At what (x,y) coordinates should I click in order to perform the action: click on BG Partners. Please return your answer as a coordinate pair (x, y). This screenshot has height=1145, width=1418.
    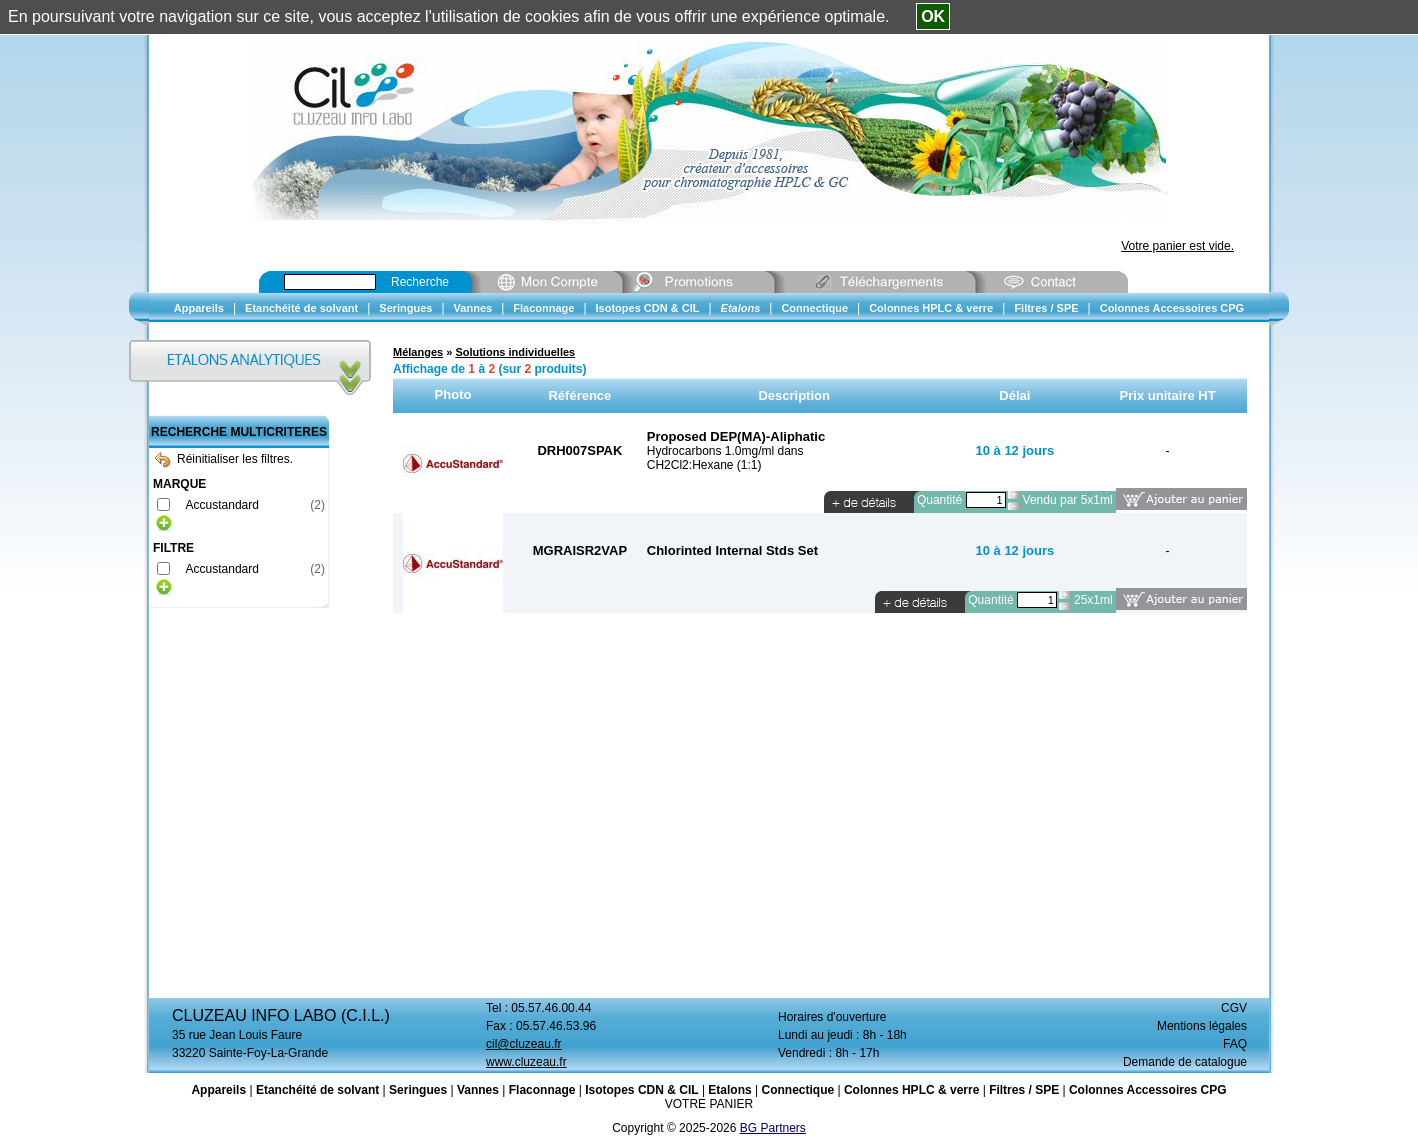
    Looking at the image, I should click on (773, 1128).